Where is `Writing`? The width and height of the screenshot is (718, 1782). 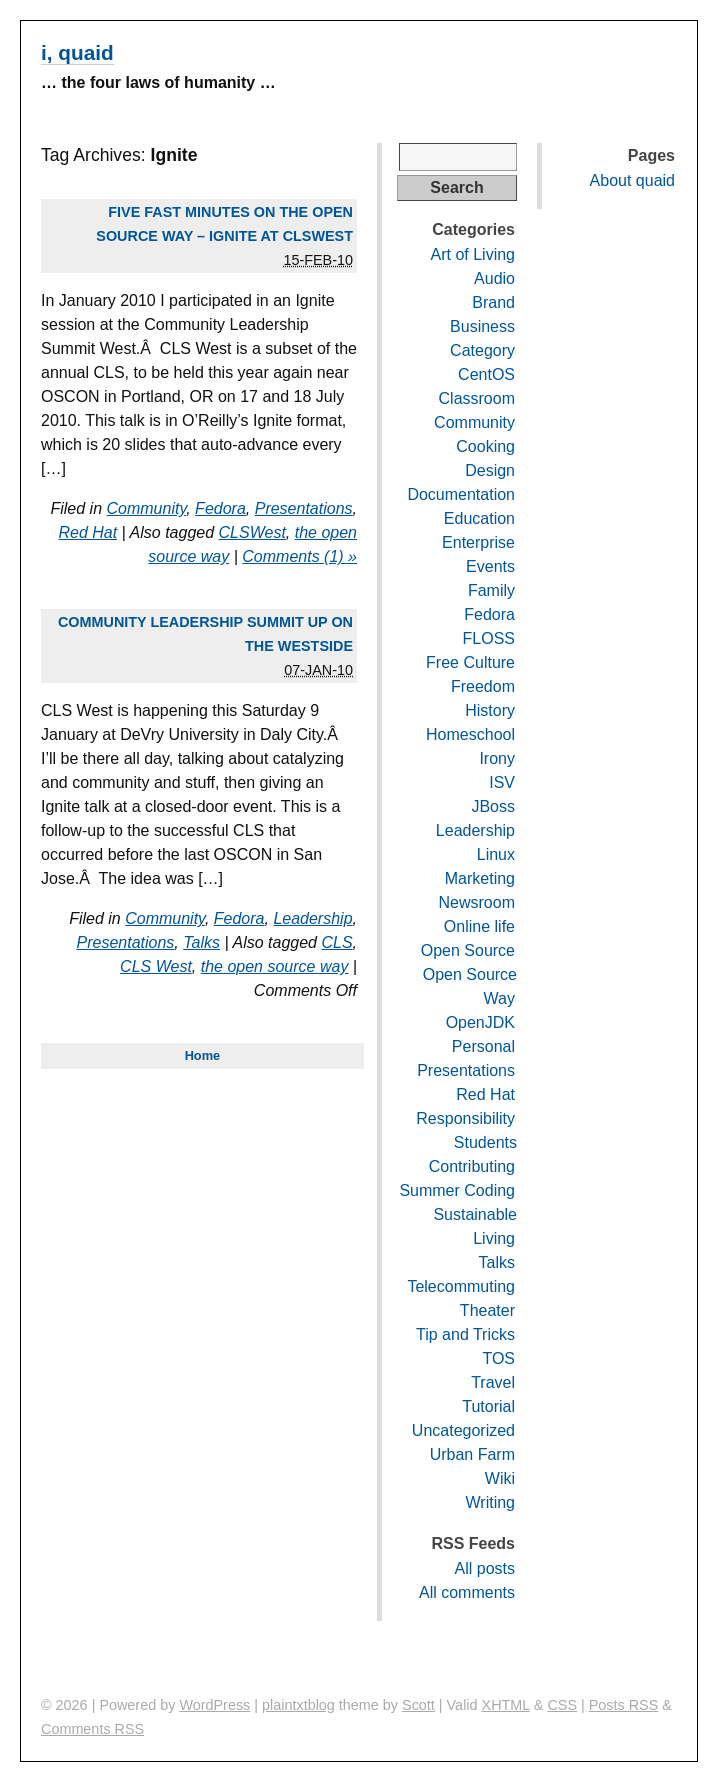
Writing is located at coordinates (491, 1502).